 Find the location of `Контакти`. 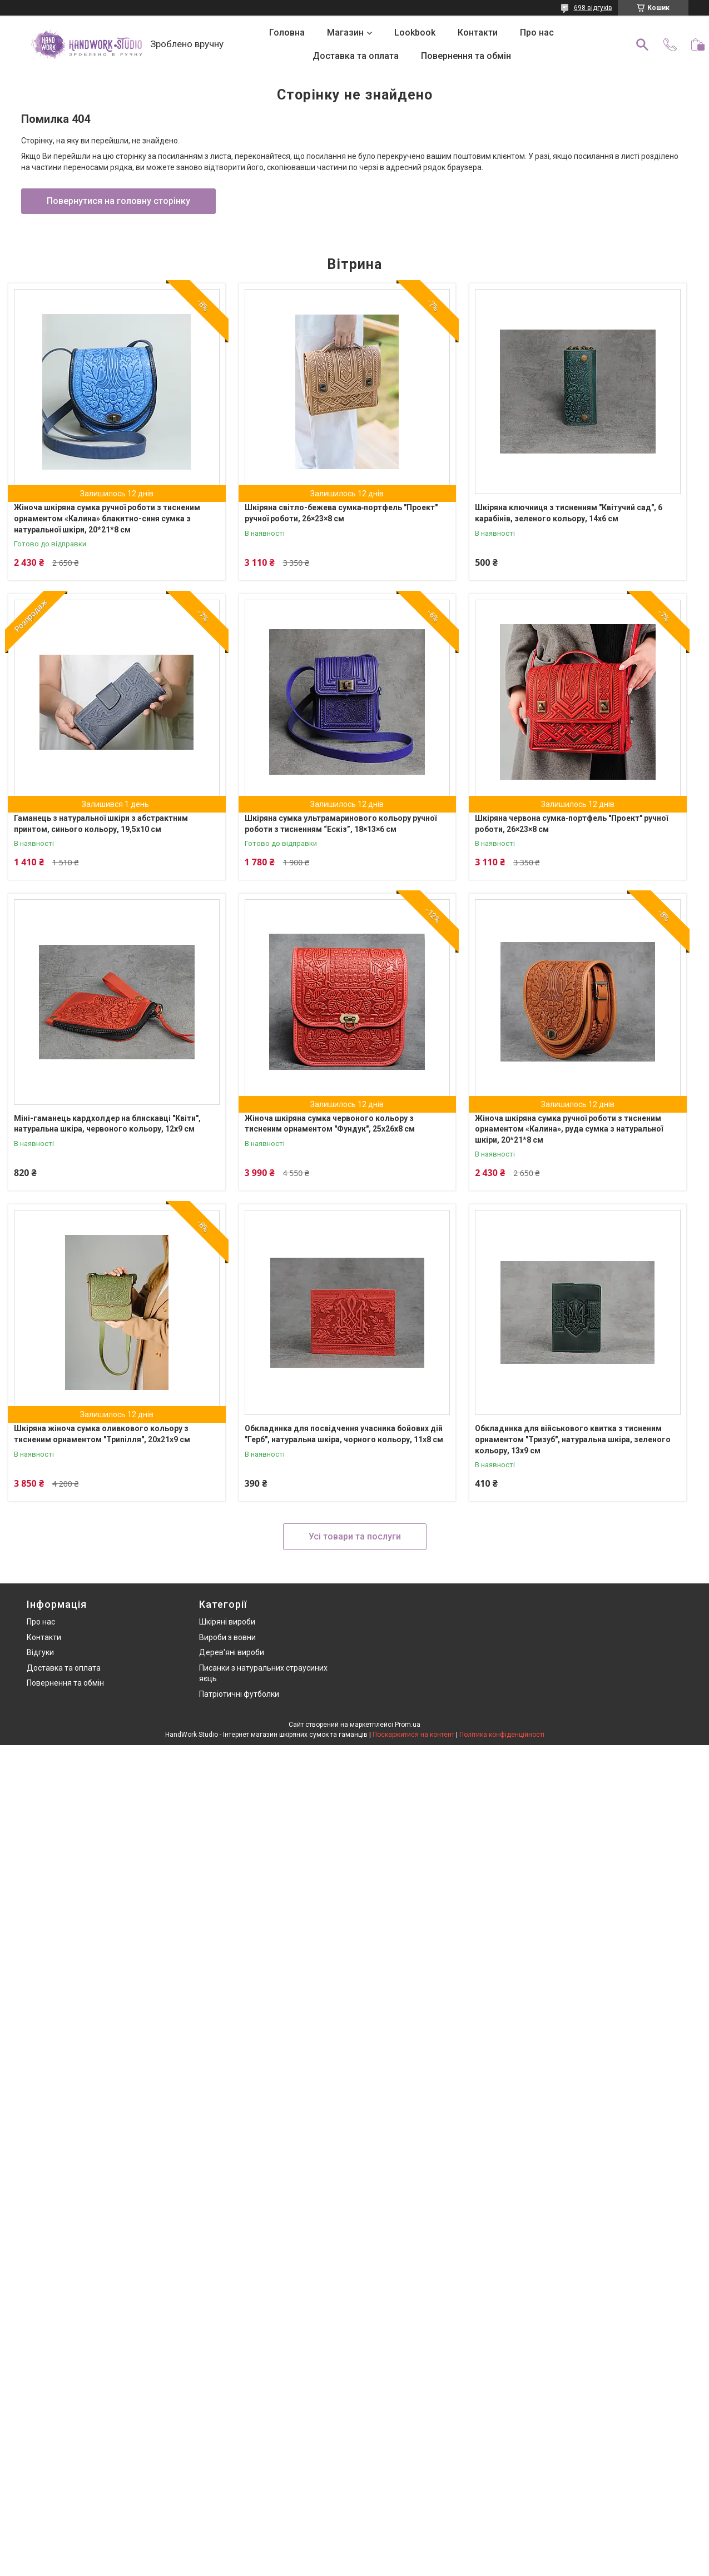

Контакти is located at coordinates (478, 32).